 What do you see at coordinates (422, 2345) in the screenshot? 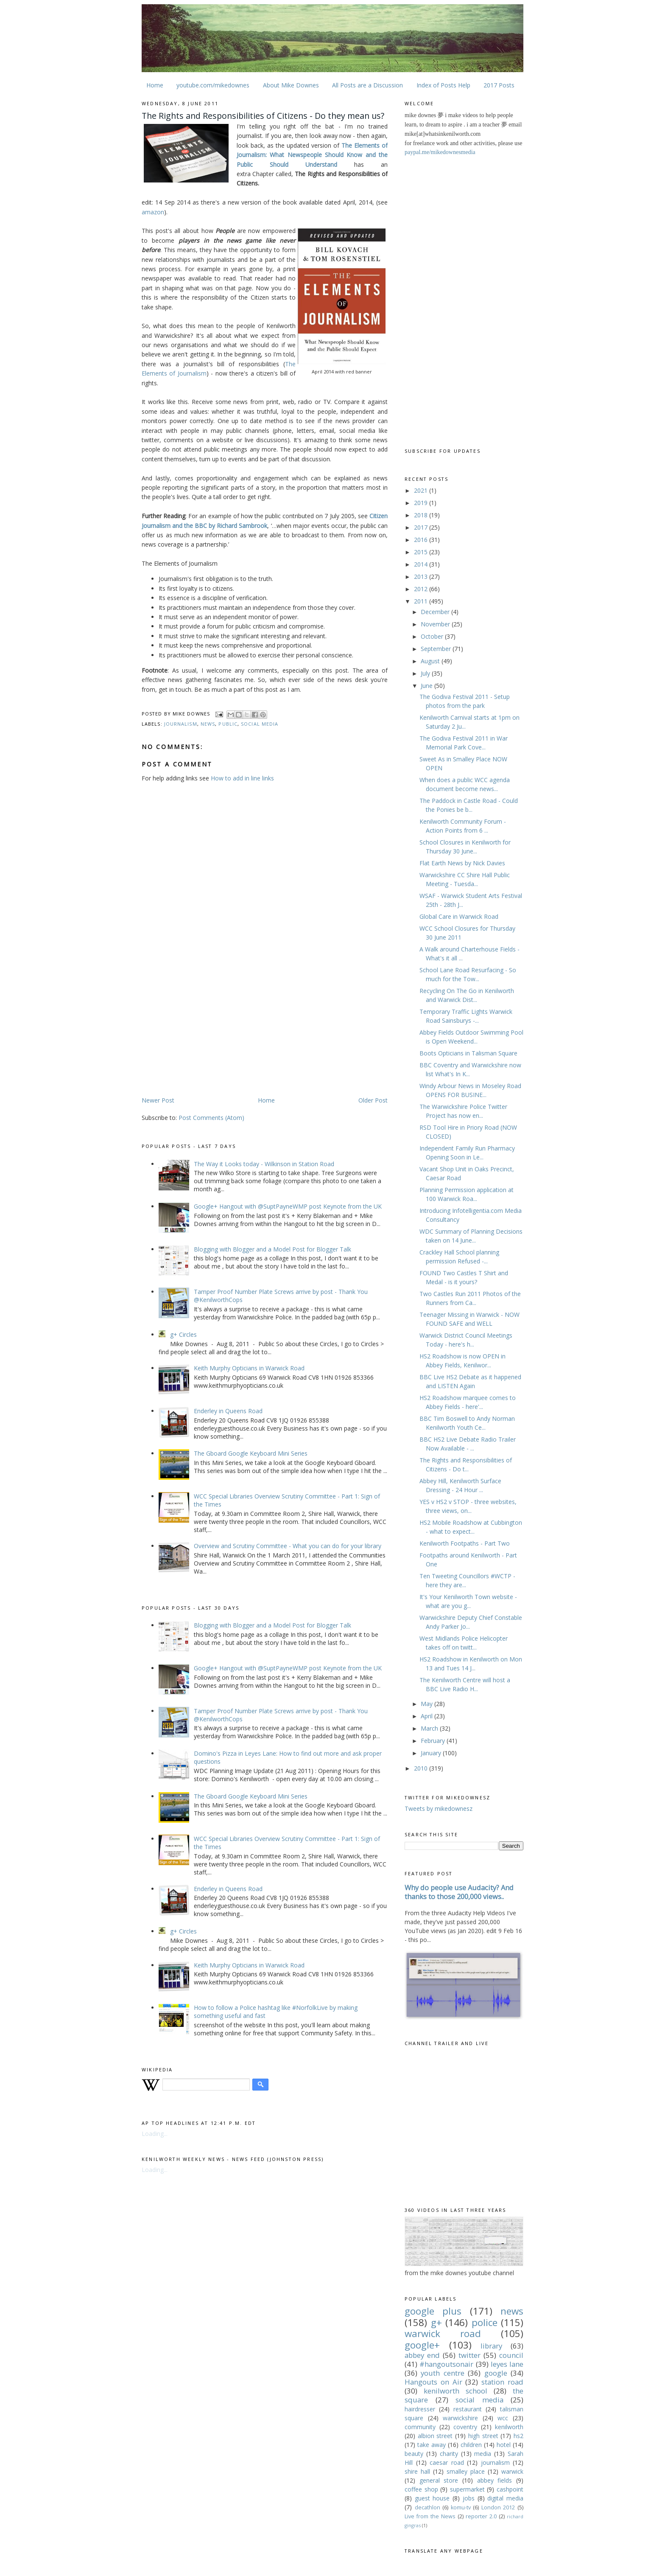
I see `google+` at bounding box center [422, 2345].